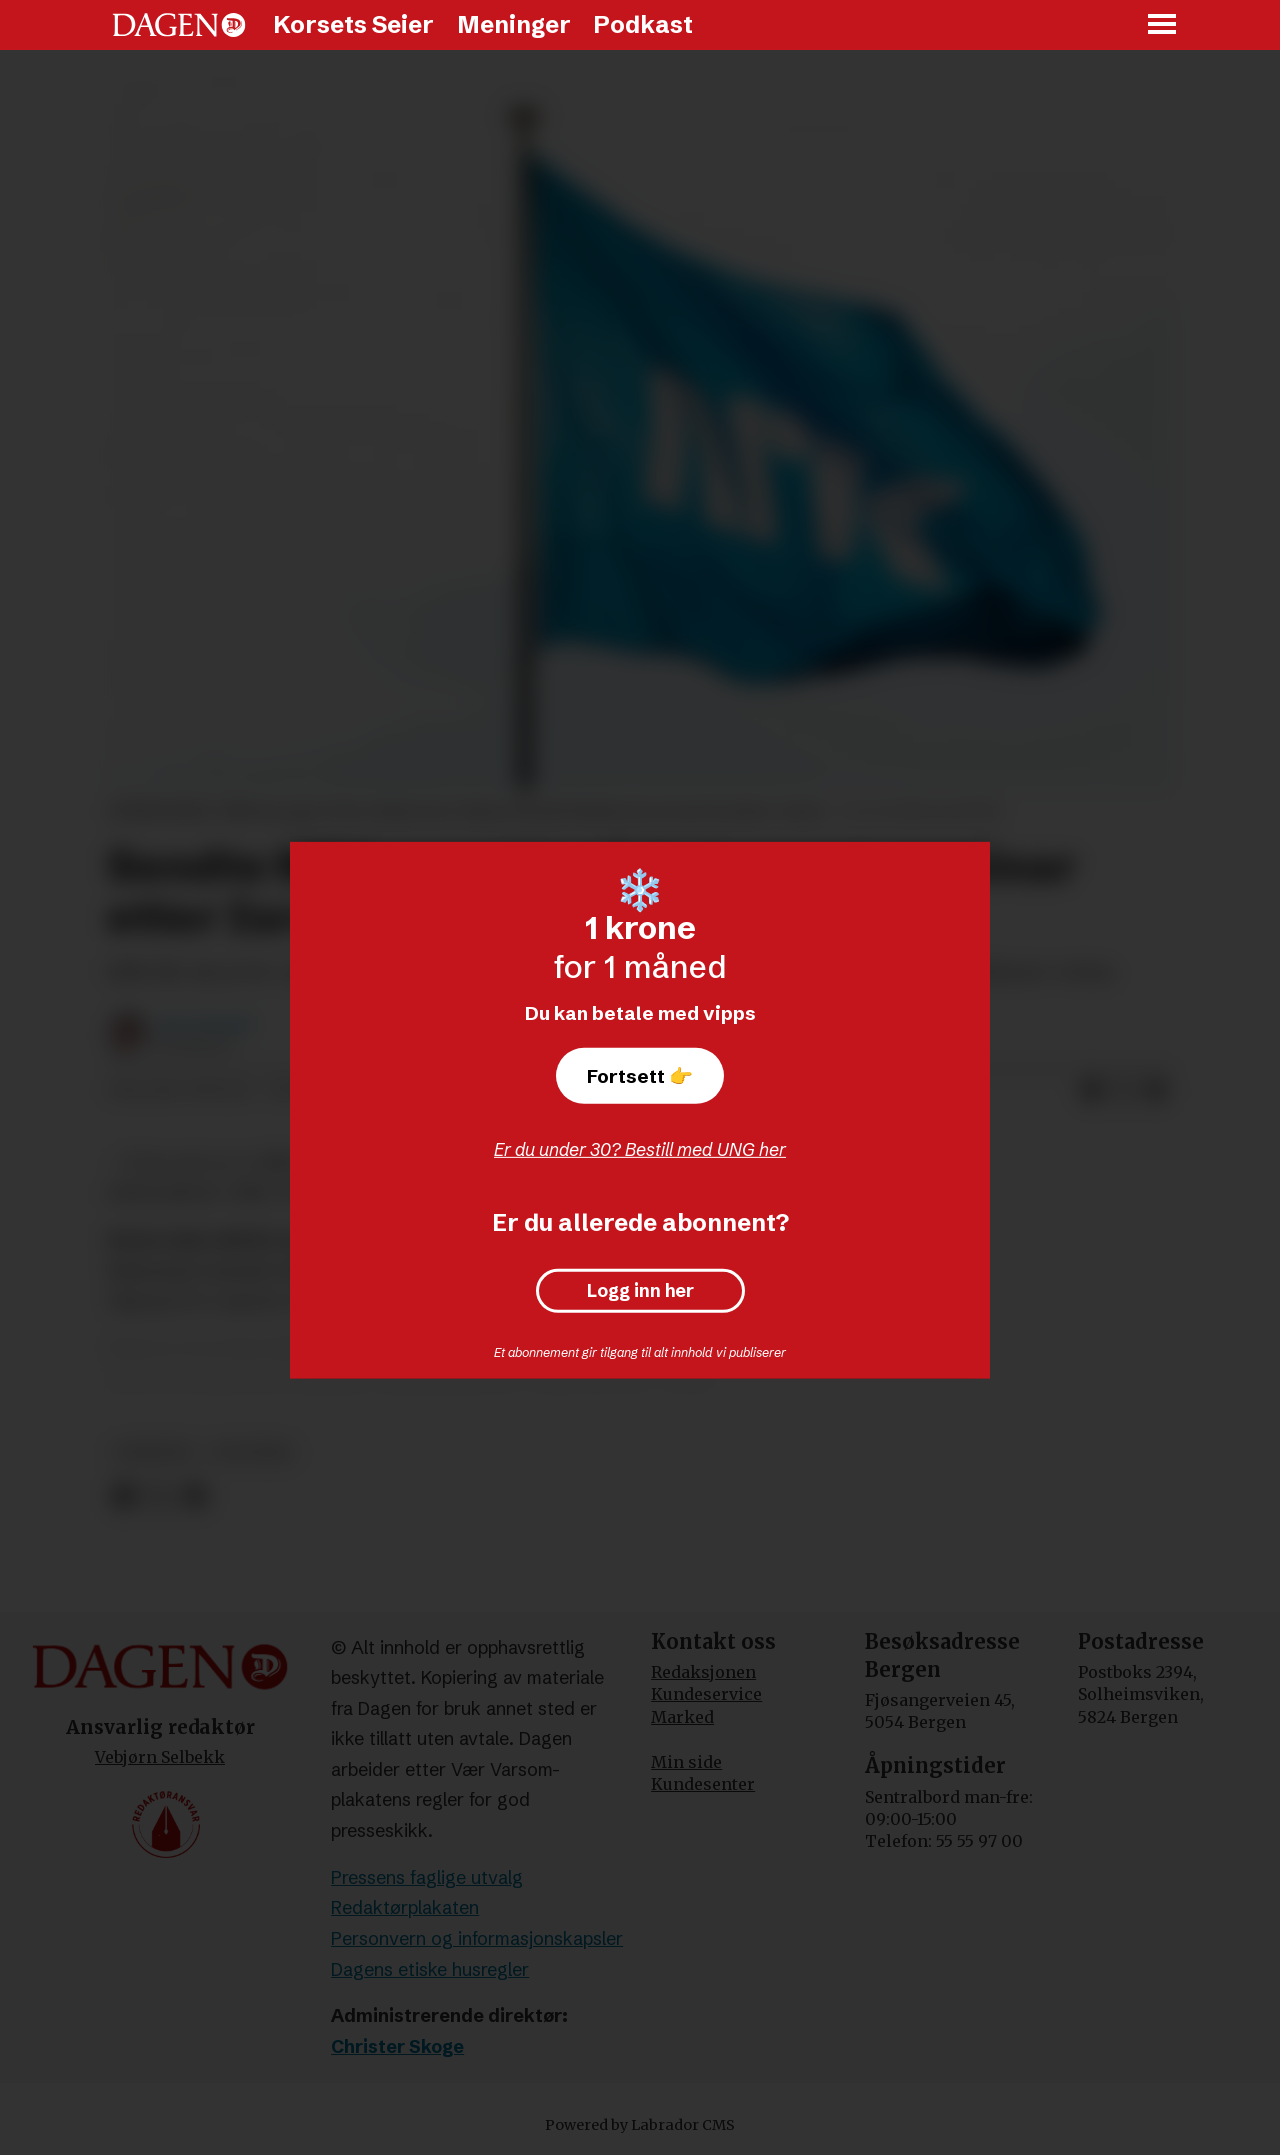 This screenshot has height=2155, width=1280. I want to click on [Åpne meny], so click(1163, 25).